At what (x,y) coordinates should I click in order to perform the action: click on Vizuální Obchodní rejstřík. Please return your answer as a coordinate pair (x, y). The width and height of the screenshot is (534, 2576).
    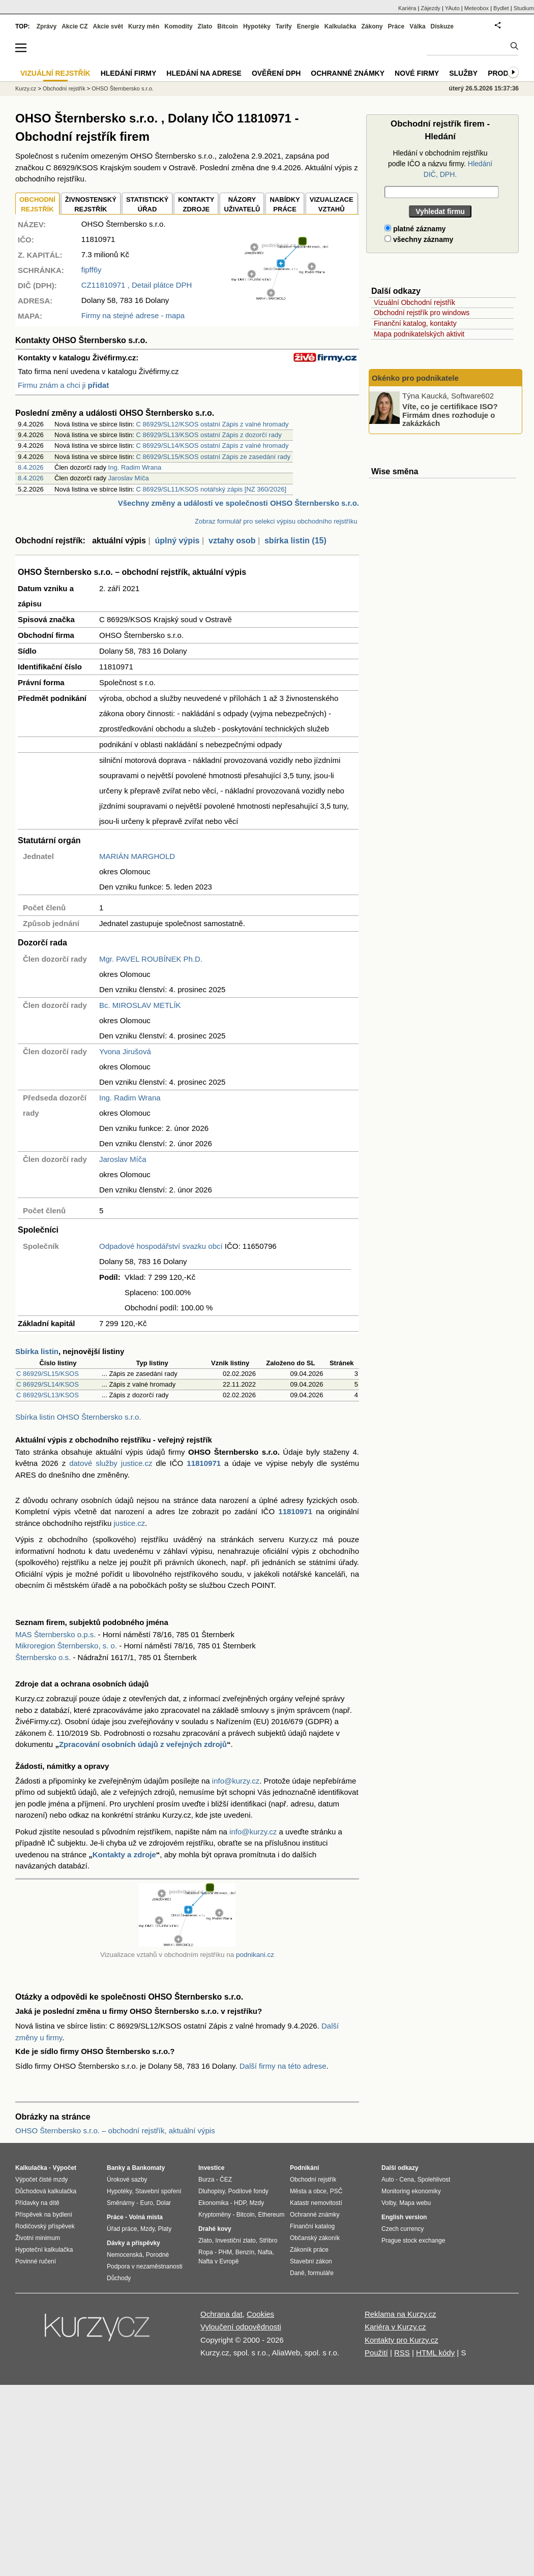
    Looking at the image, I should click on (414, 302).